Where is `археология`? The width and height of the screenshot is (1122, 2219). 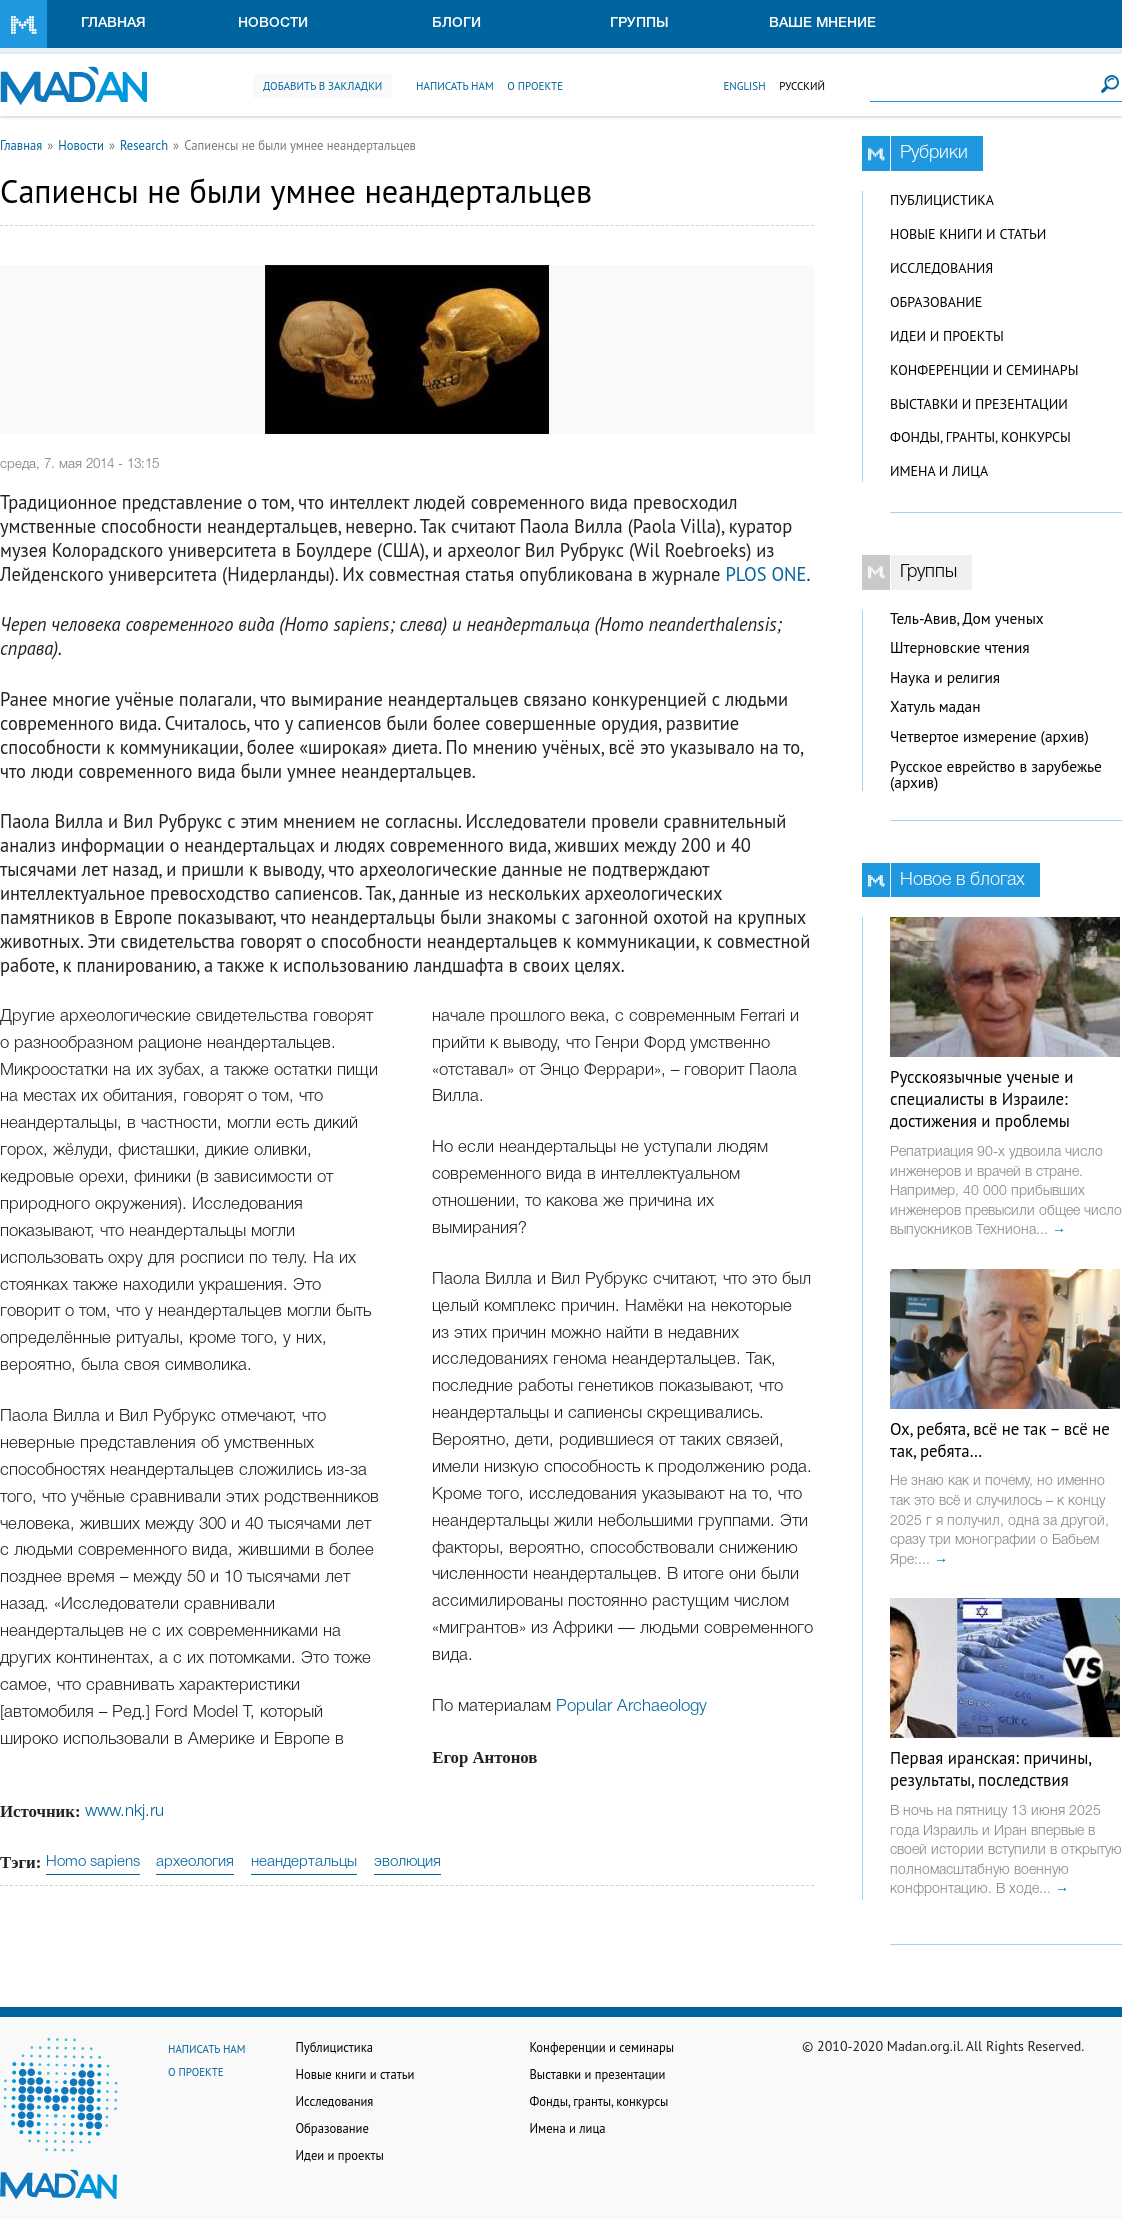 археология is located at coordinates (195, 1862).